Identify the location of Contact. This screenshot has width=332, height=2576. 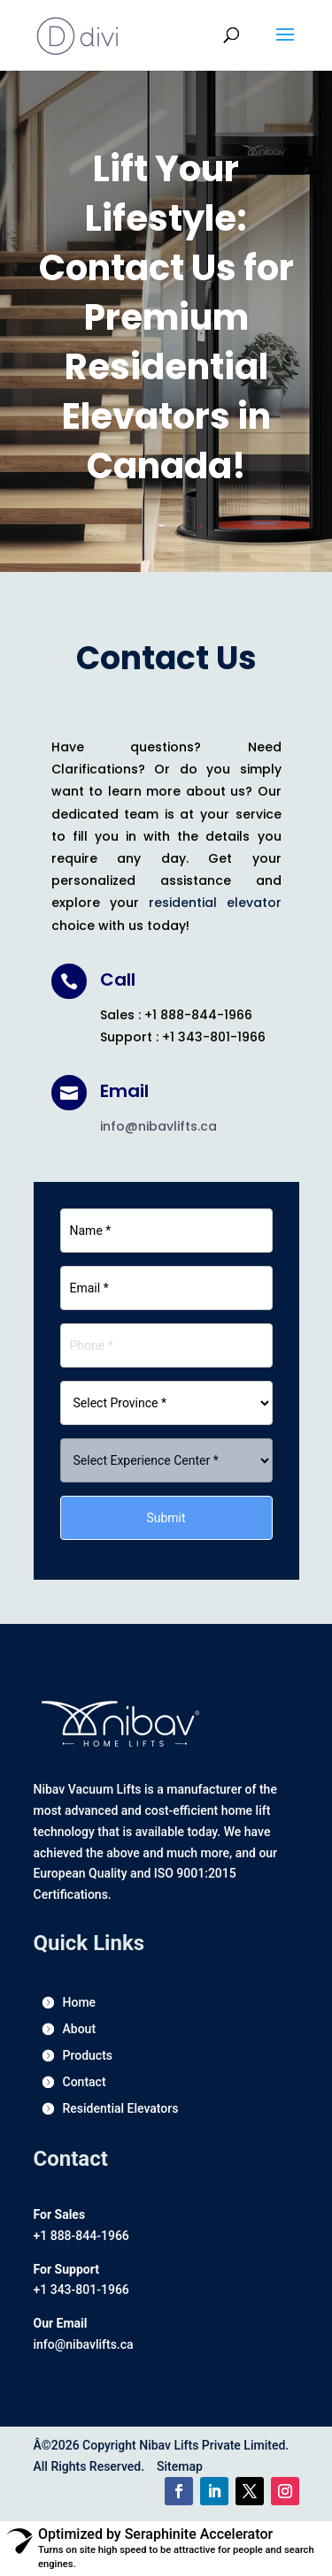
(84, 2082).